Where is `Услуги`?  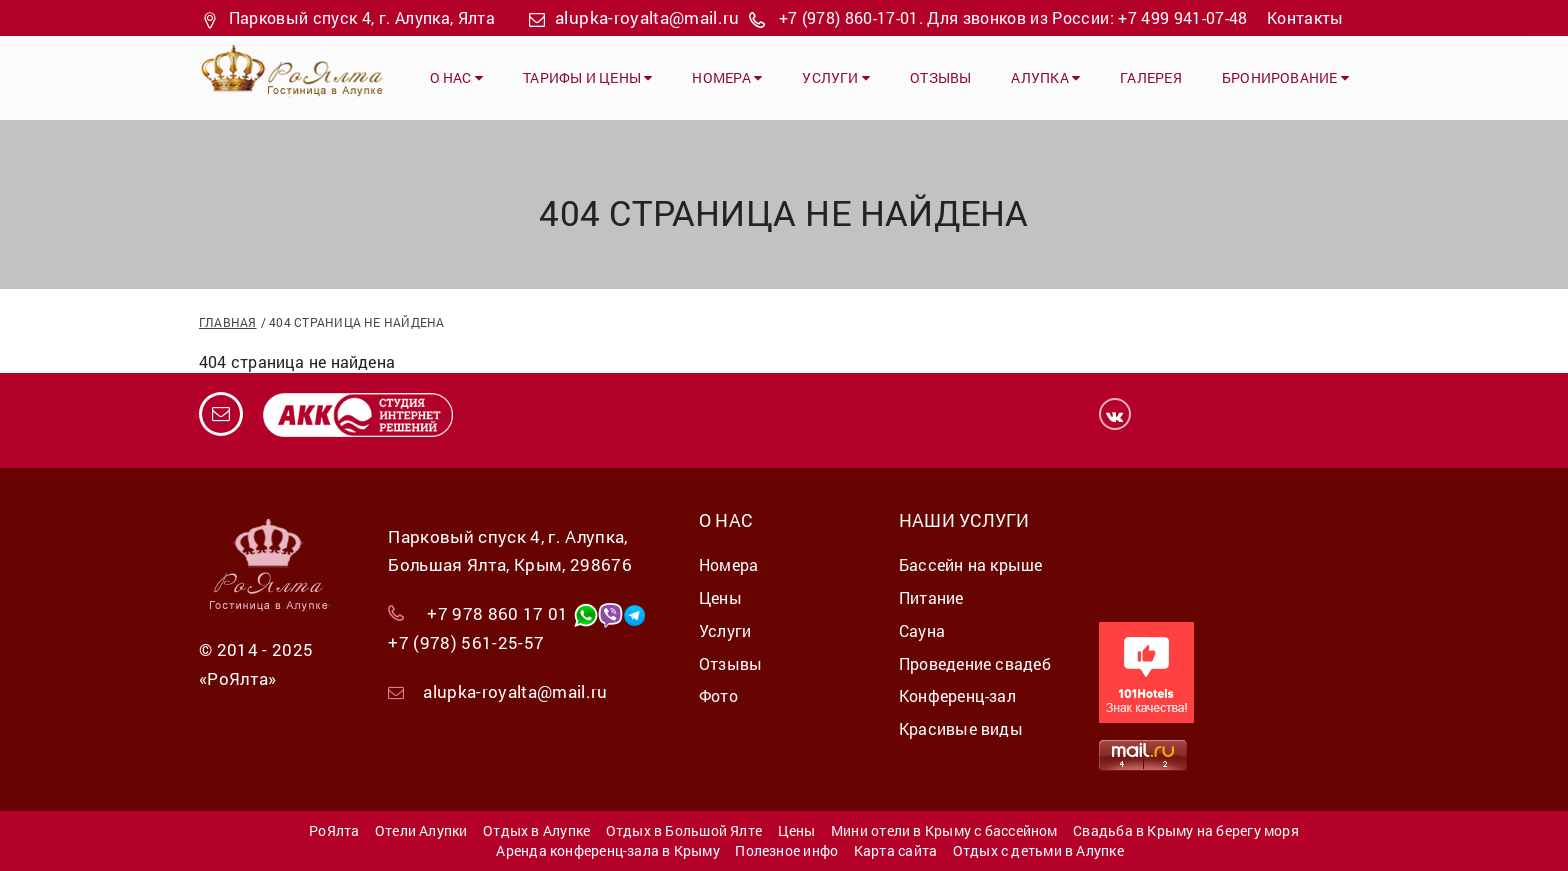
Услуги is located at coordinates (836, 77).